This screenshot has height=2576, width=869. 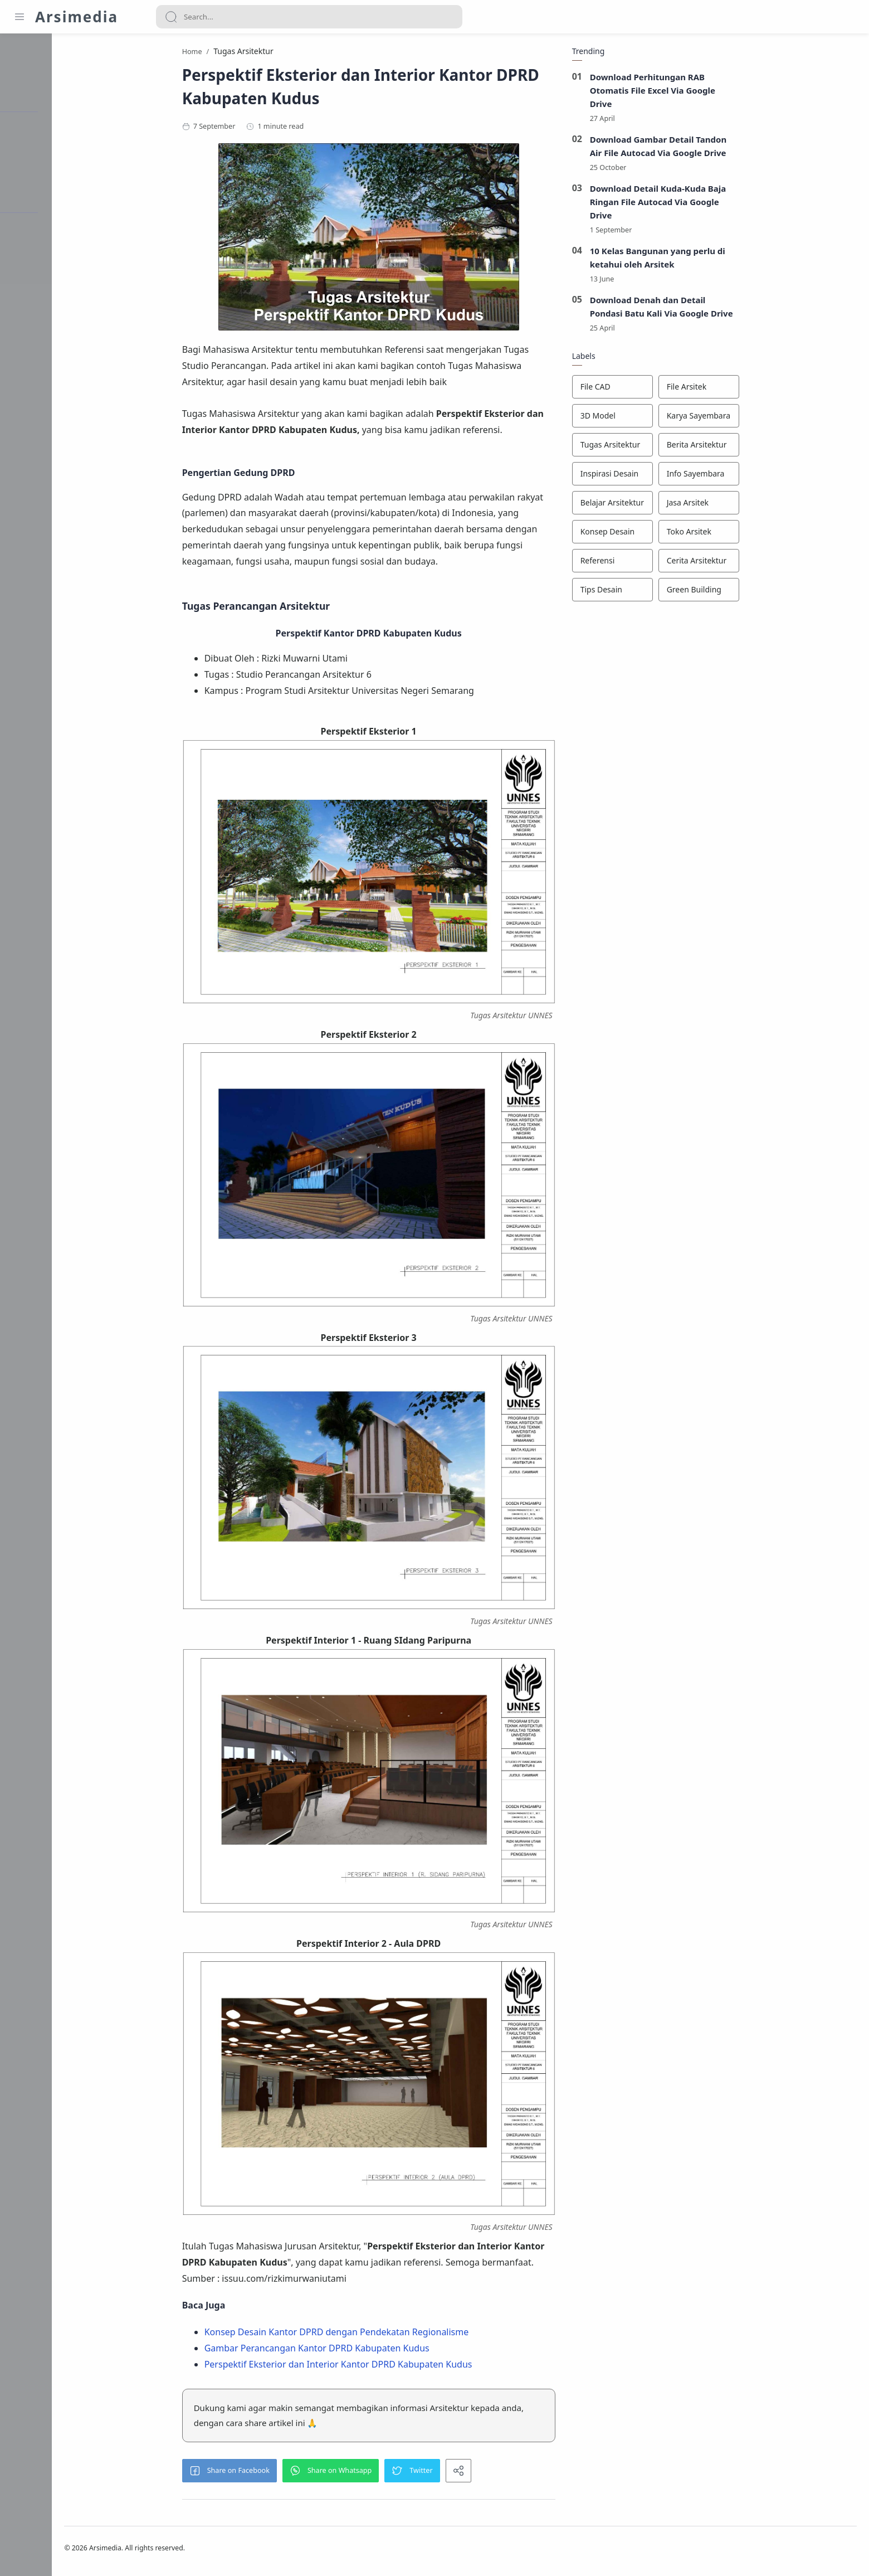 I want to click on Perspektif Eksterior dan Interior Kantor DPRD Kabupaten Kudus, so click(x=373, y=2366).